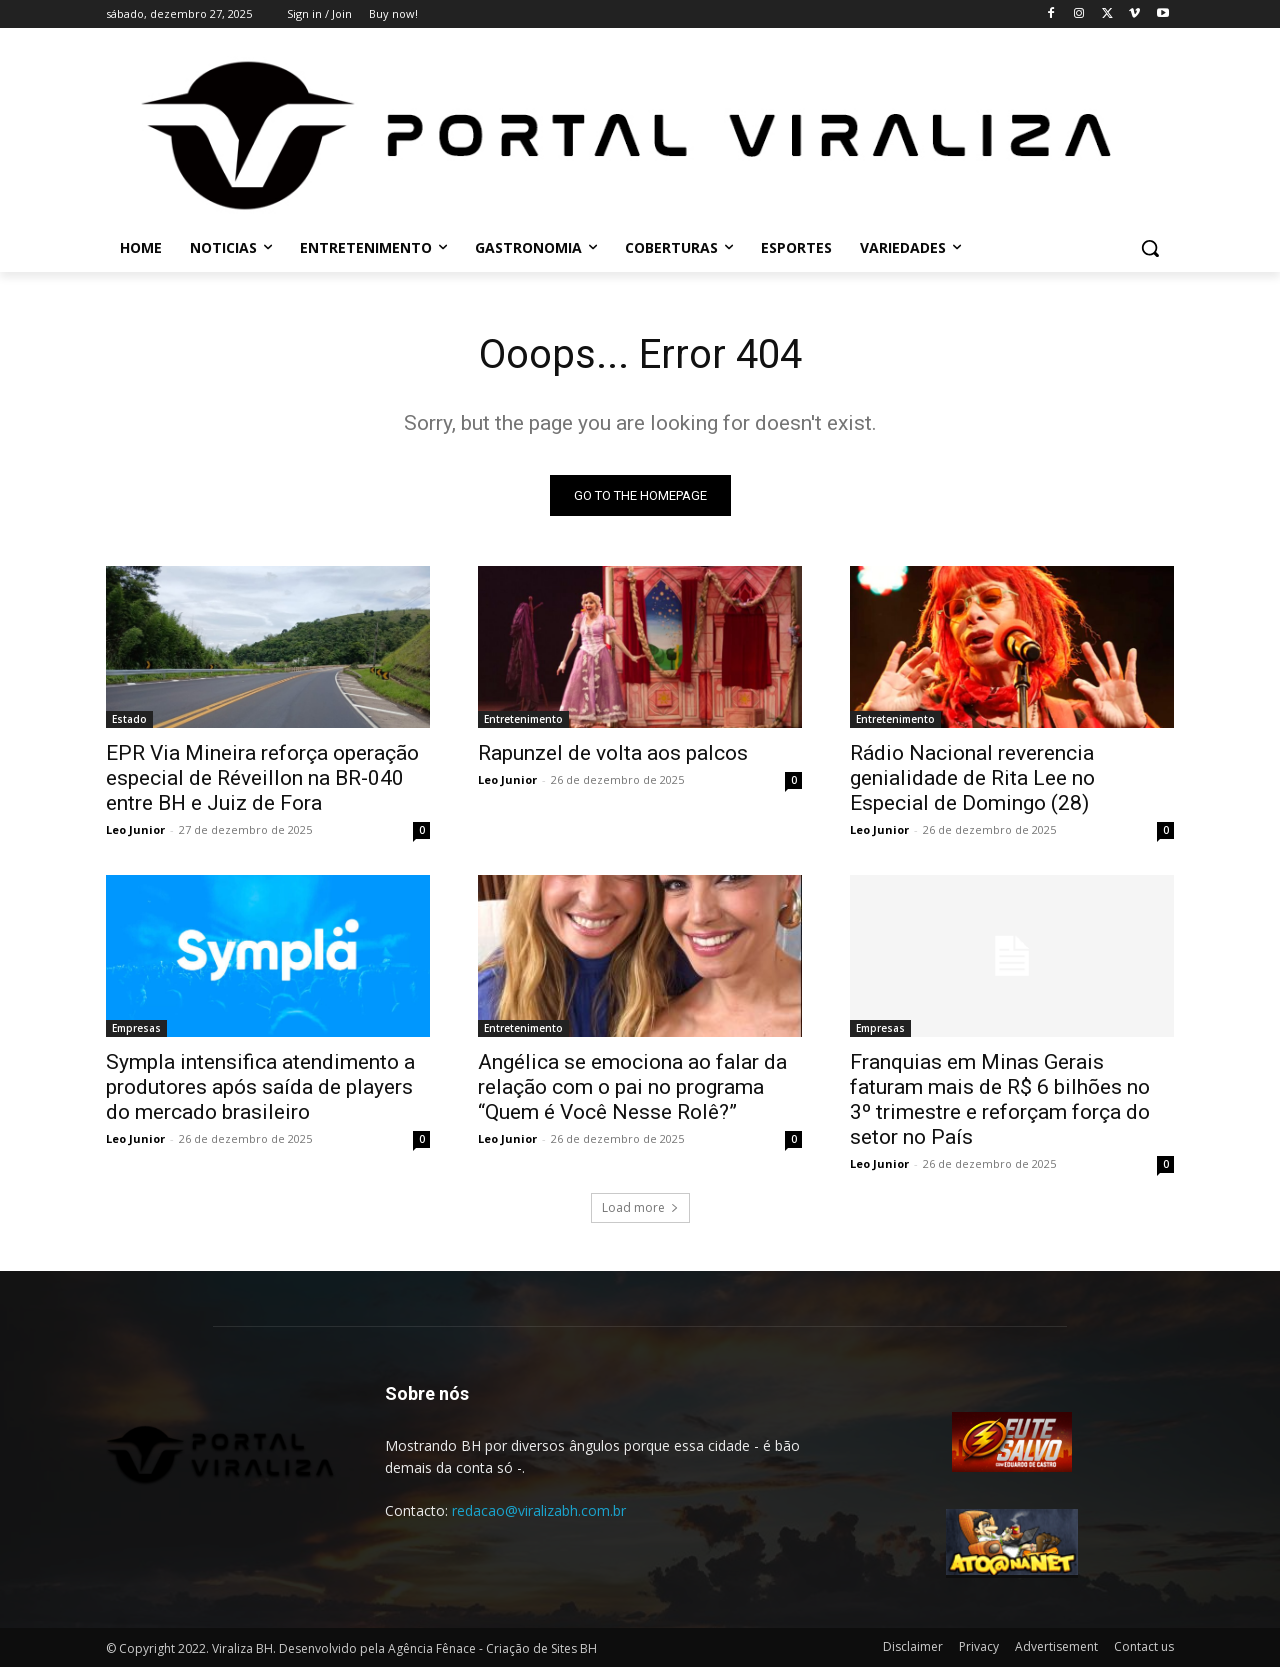 The width and height of the screenshot is (1280, 1667). I want to click on EPR Via Mineira reforça operação especial de Réveillon na BR-040 entre BH e Juiz de Fora, so click(262, 778).